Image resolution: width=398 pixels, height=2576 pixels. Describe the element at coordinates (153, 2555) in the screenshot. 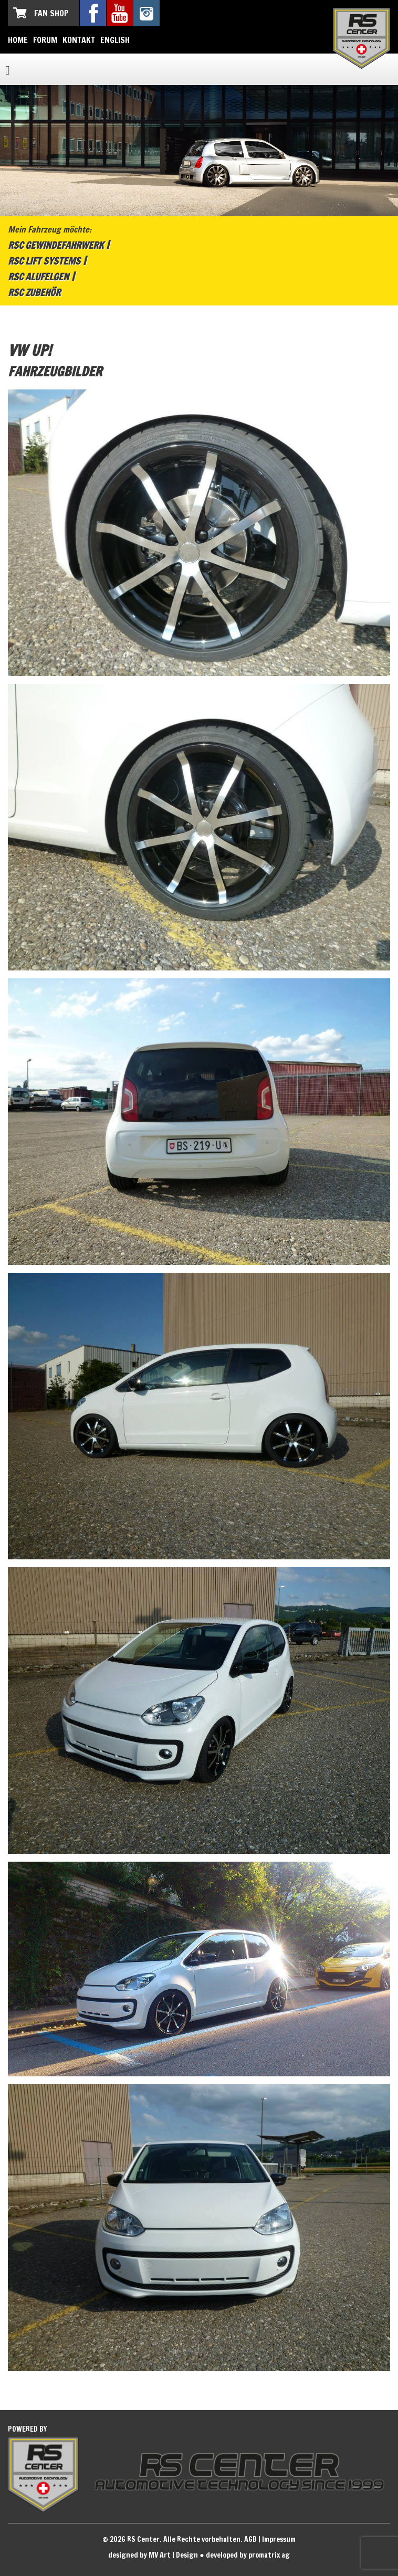

I see `designed by MV Art | Design` at that location.